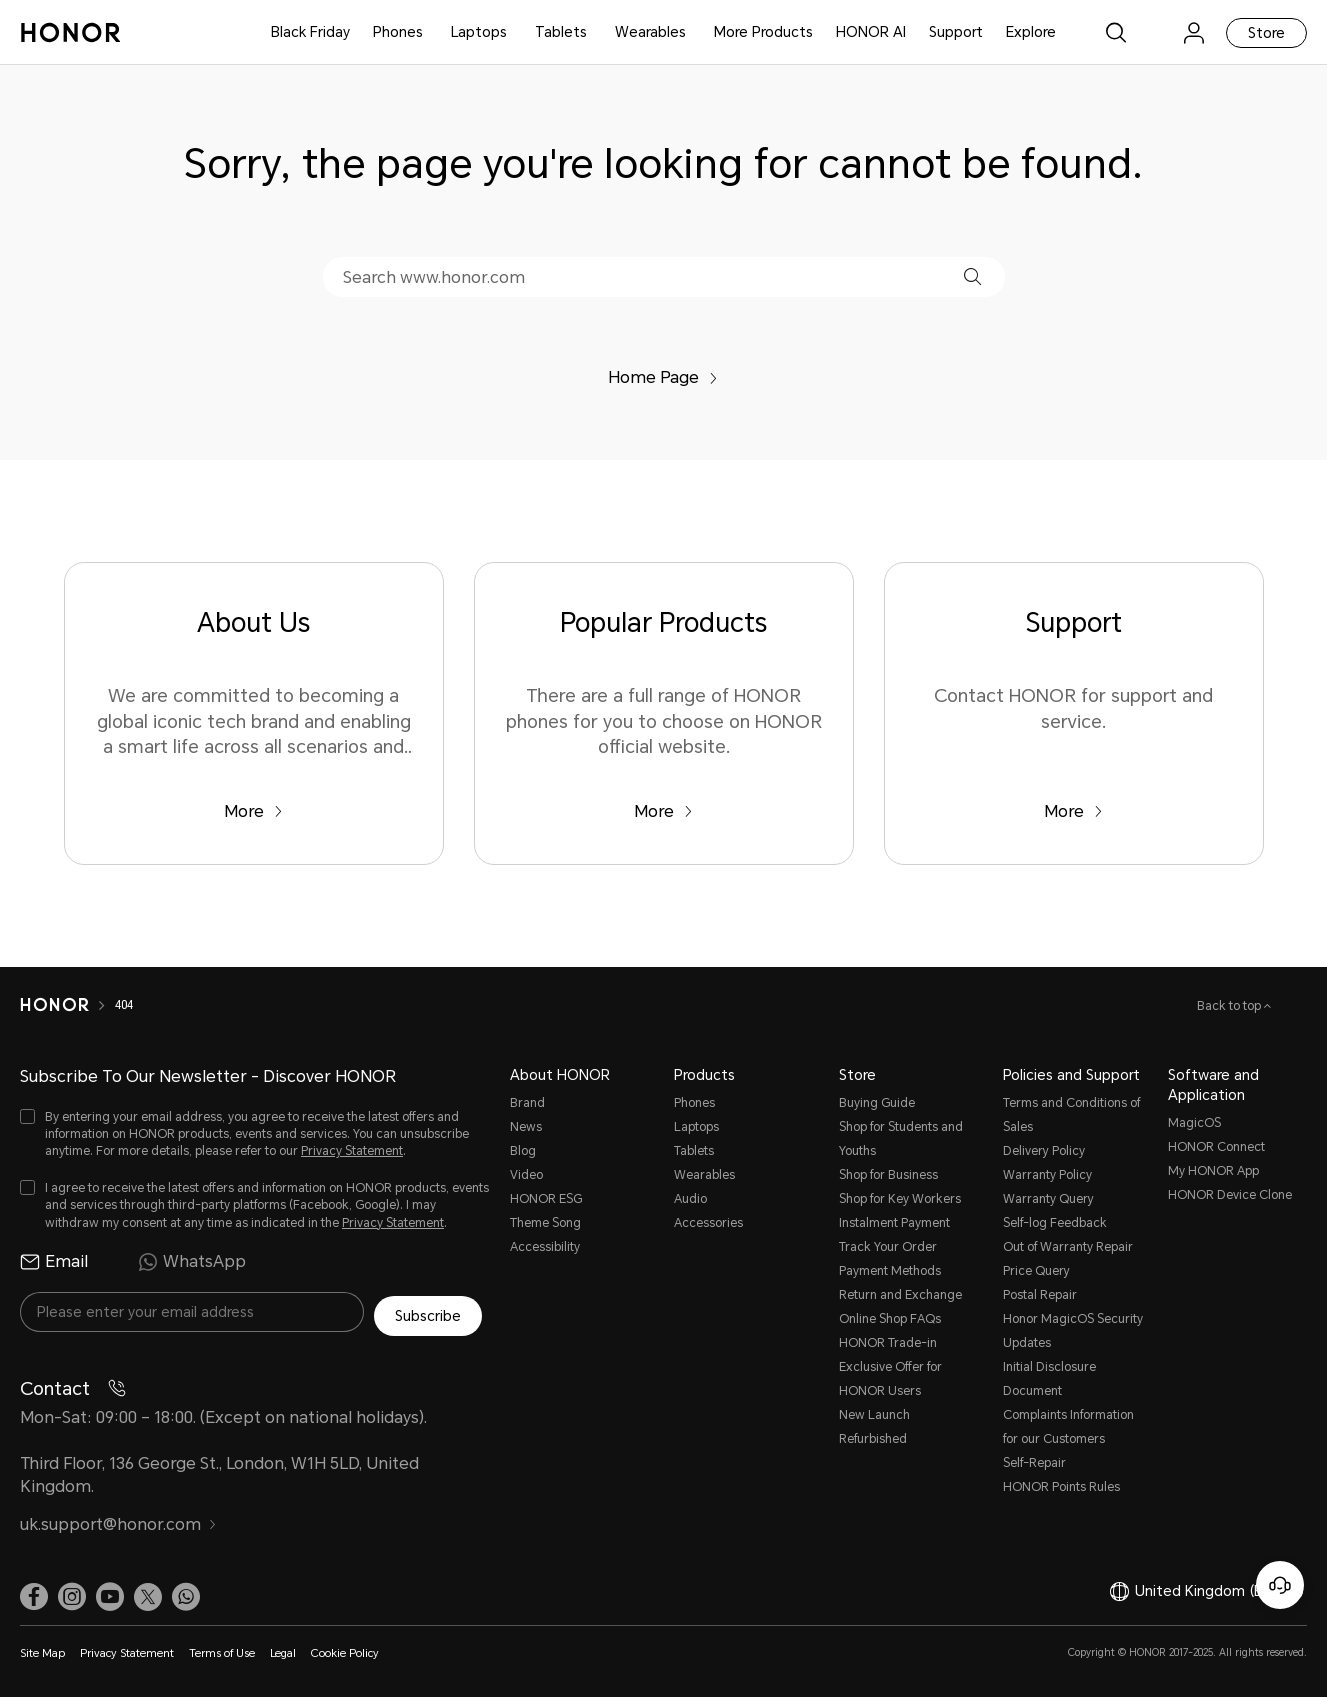  What do you see at coordinates (901, 1139) in the screenshot?
I see `Shop for Students and Youths` at bounding box center [901, 1139].